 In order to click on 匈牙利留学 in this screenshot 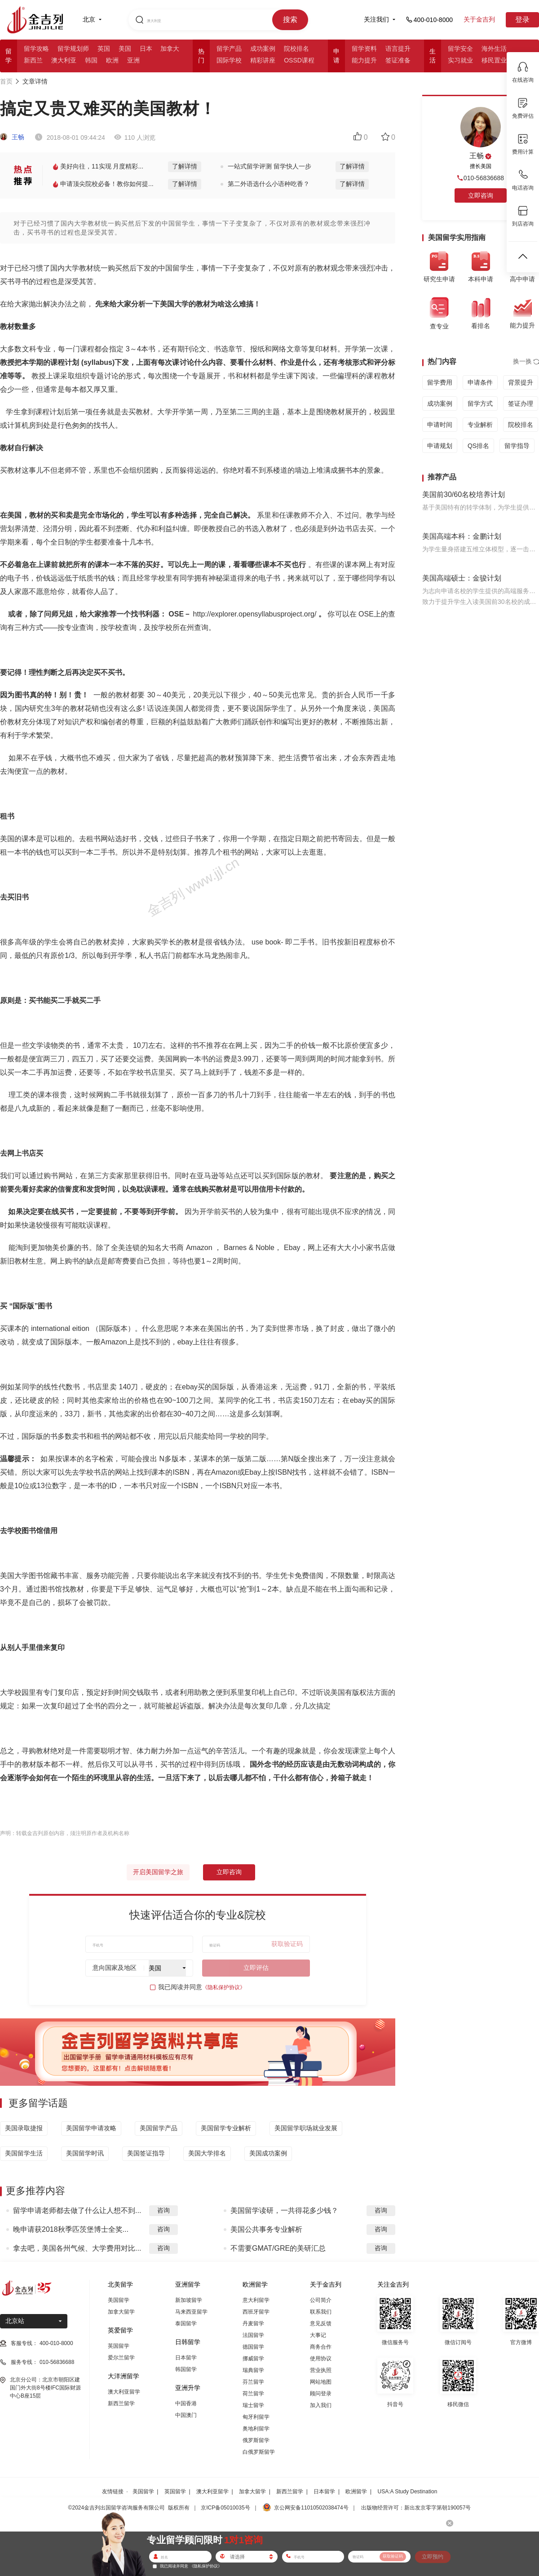, I will do `click(256, 2417)`.